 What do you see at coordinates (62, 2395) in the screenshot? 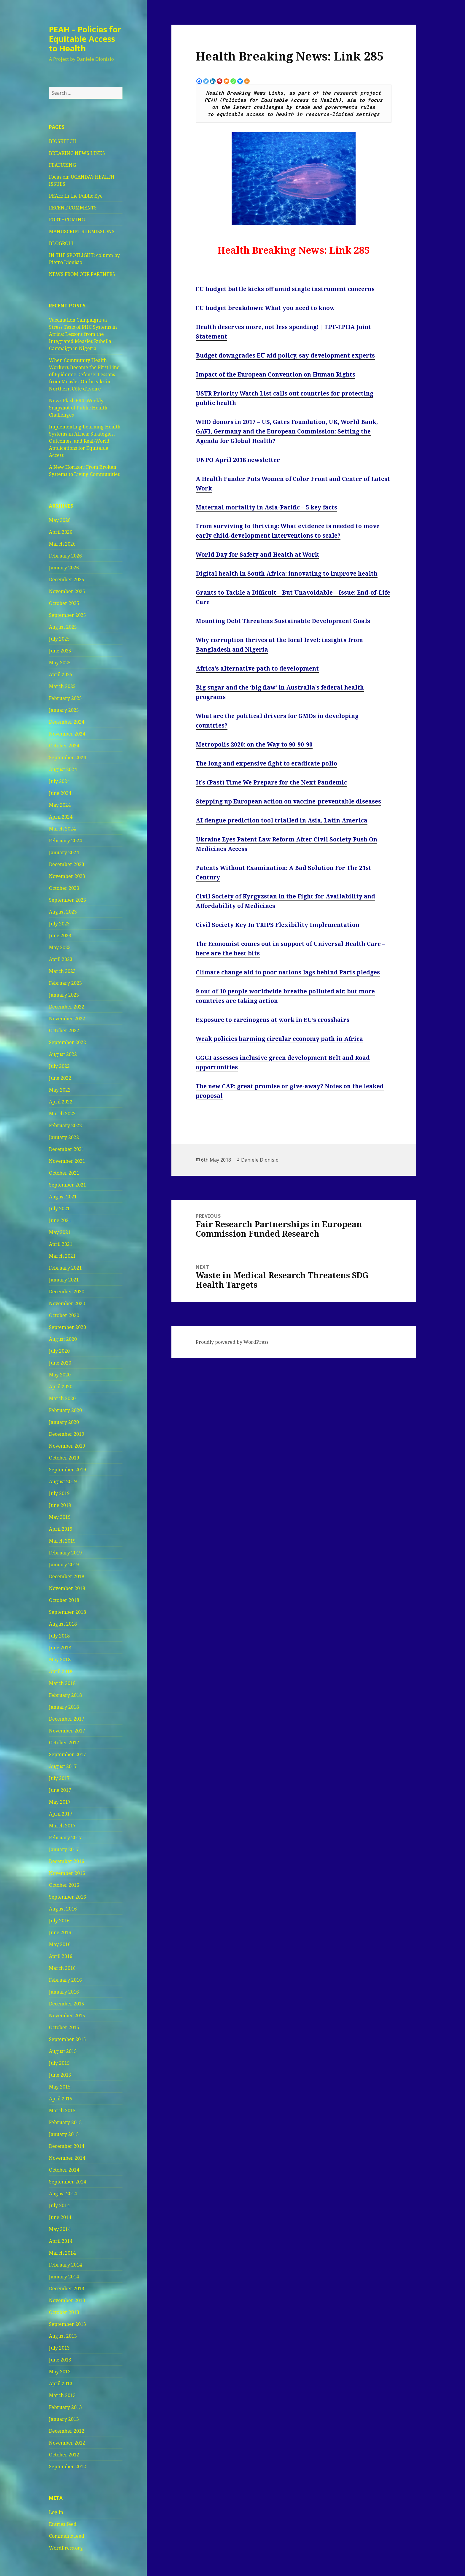
I see `March 2013` at bounding box center [62, 2395].